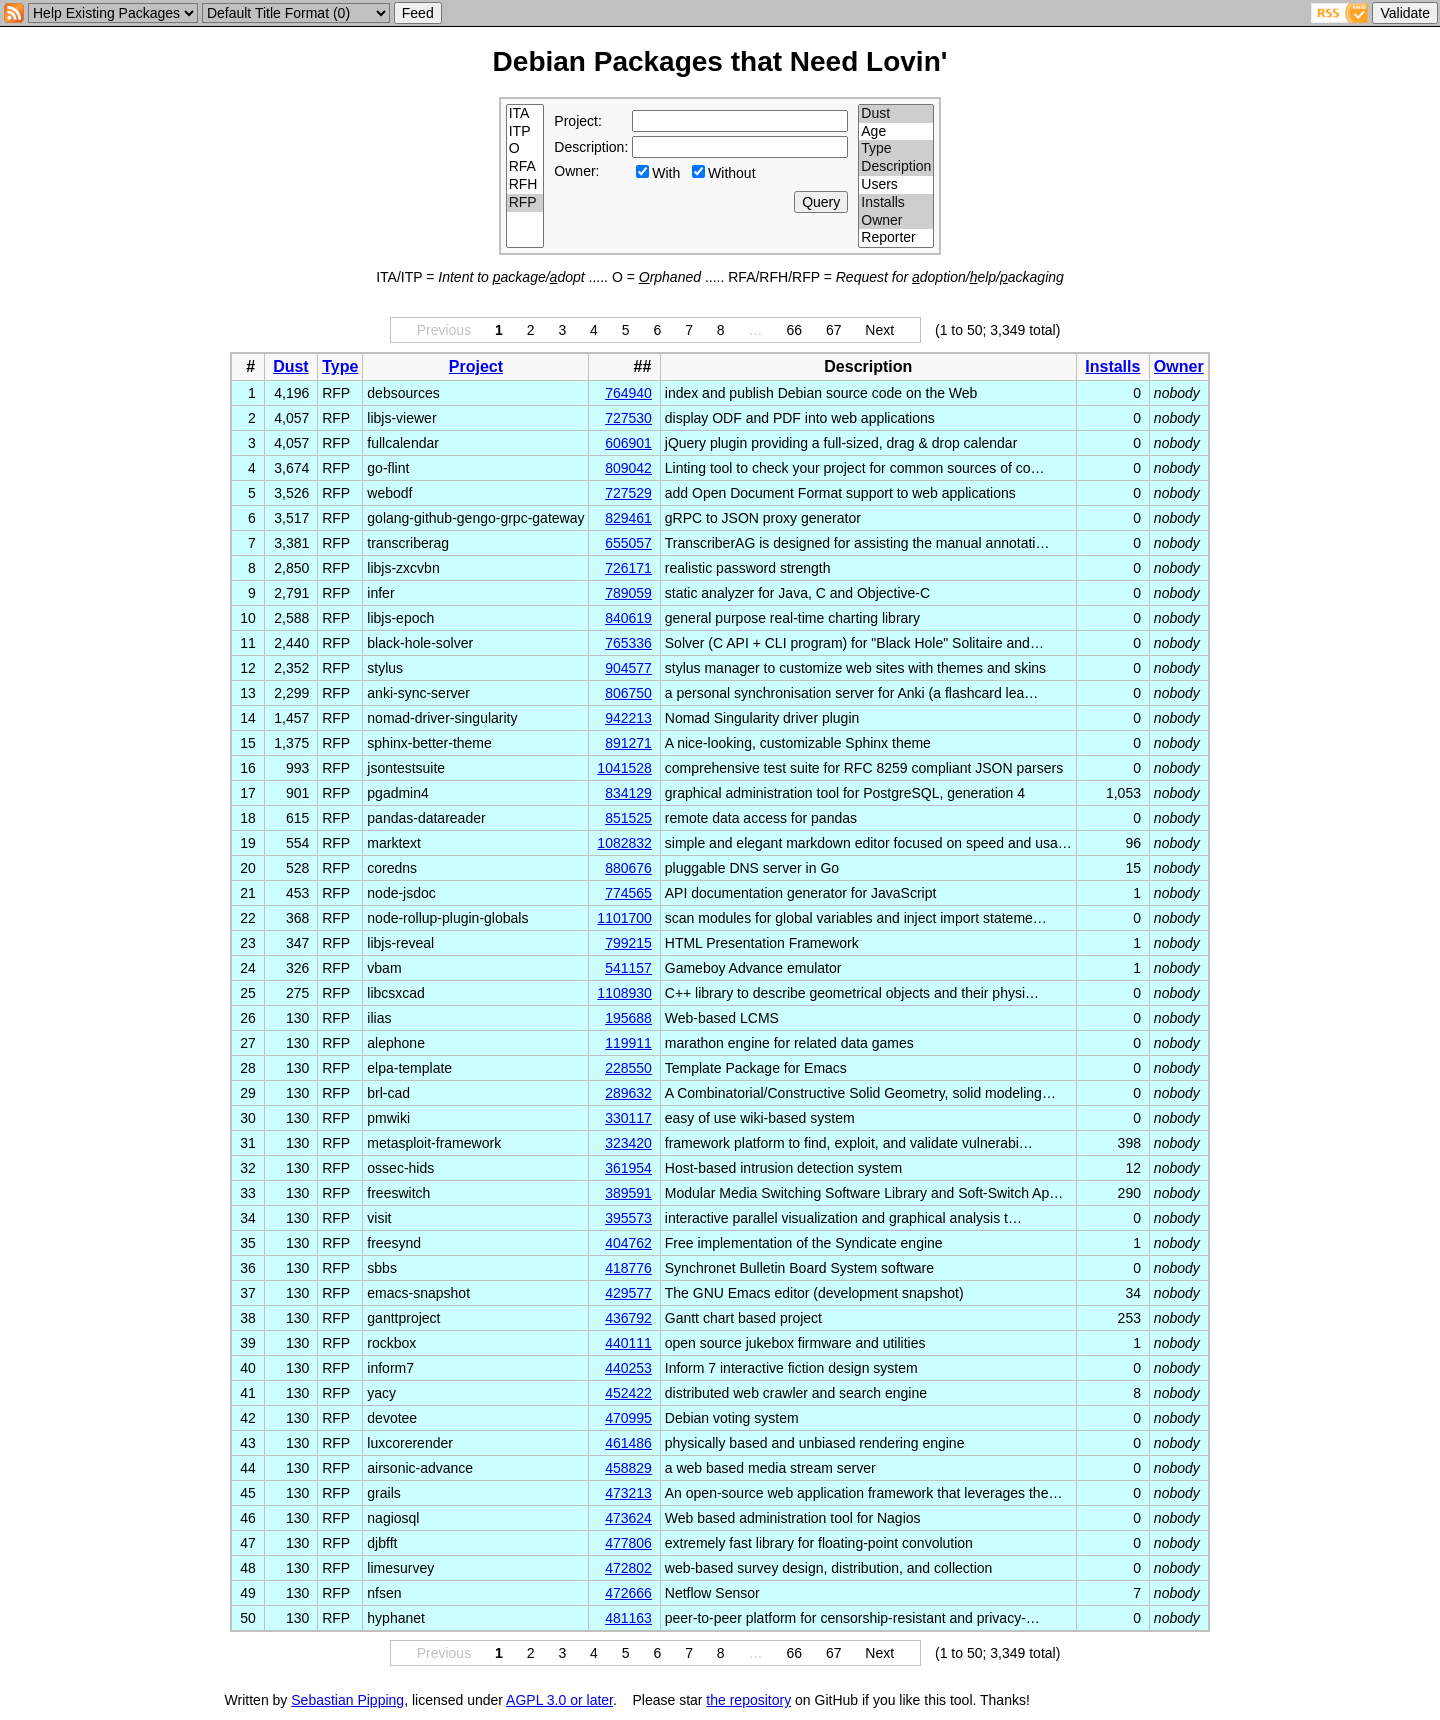  What do you see at coordinates (628, 1243) in the screenshot?
I see `404762` at bounding box center [628, 1243].